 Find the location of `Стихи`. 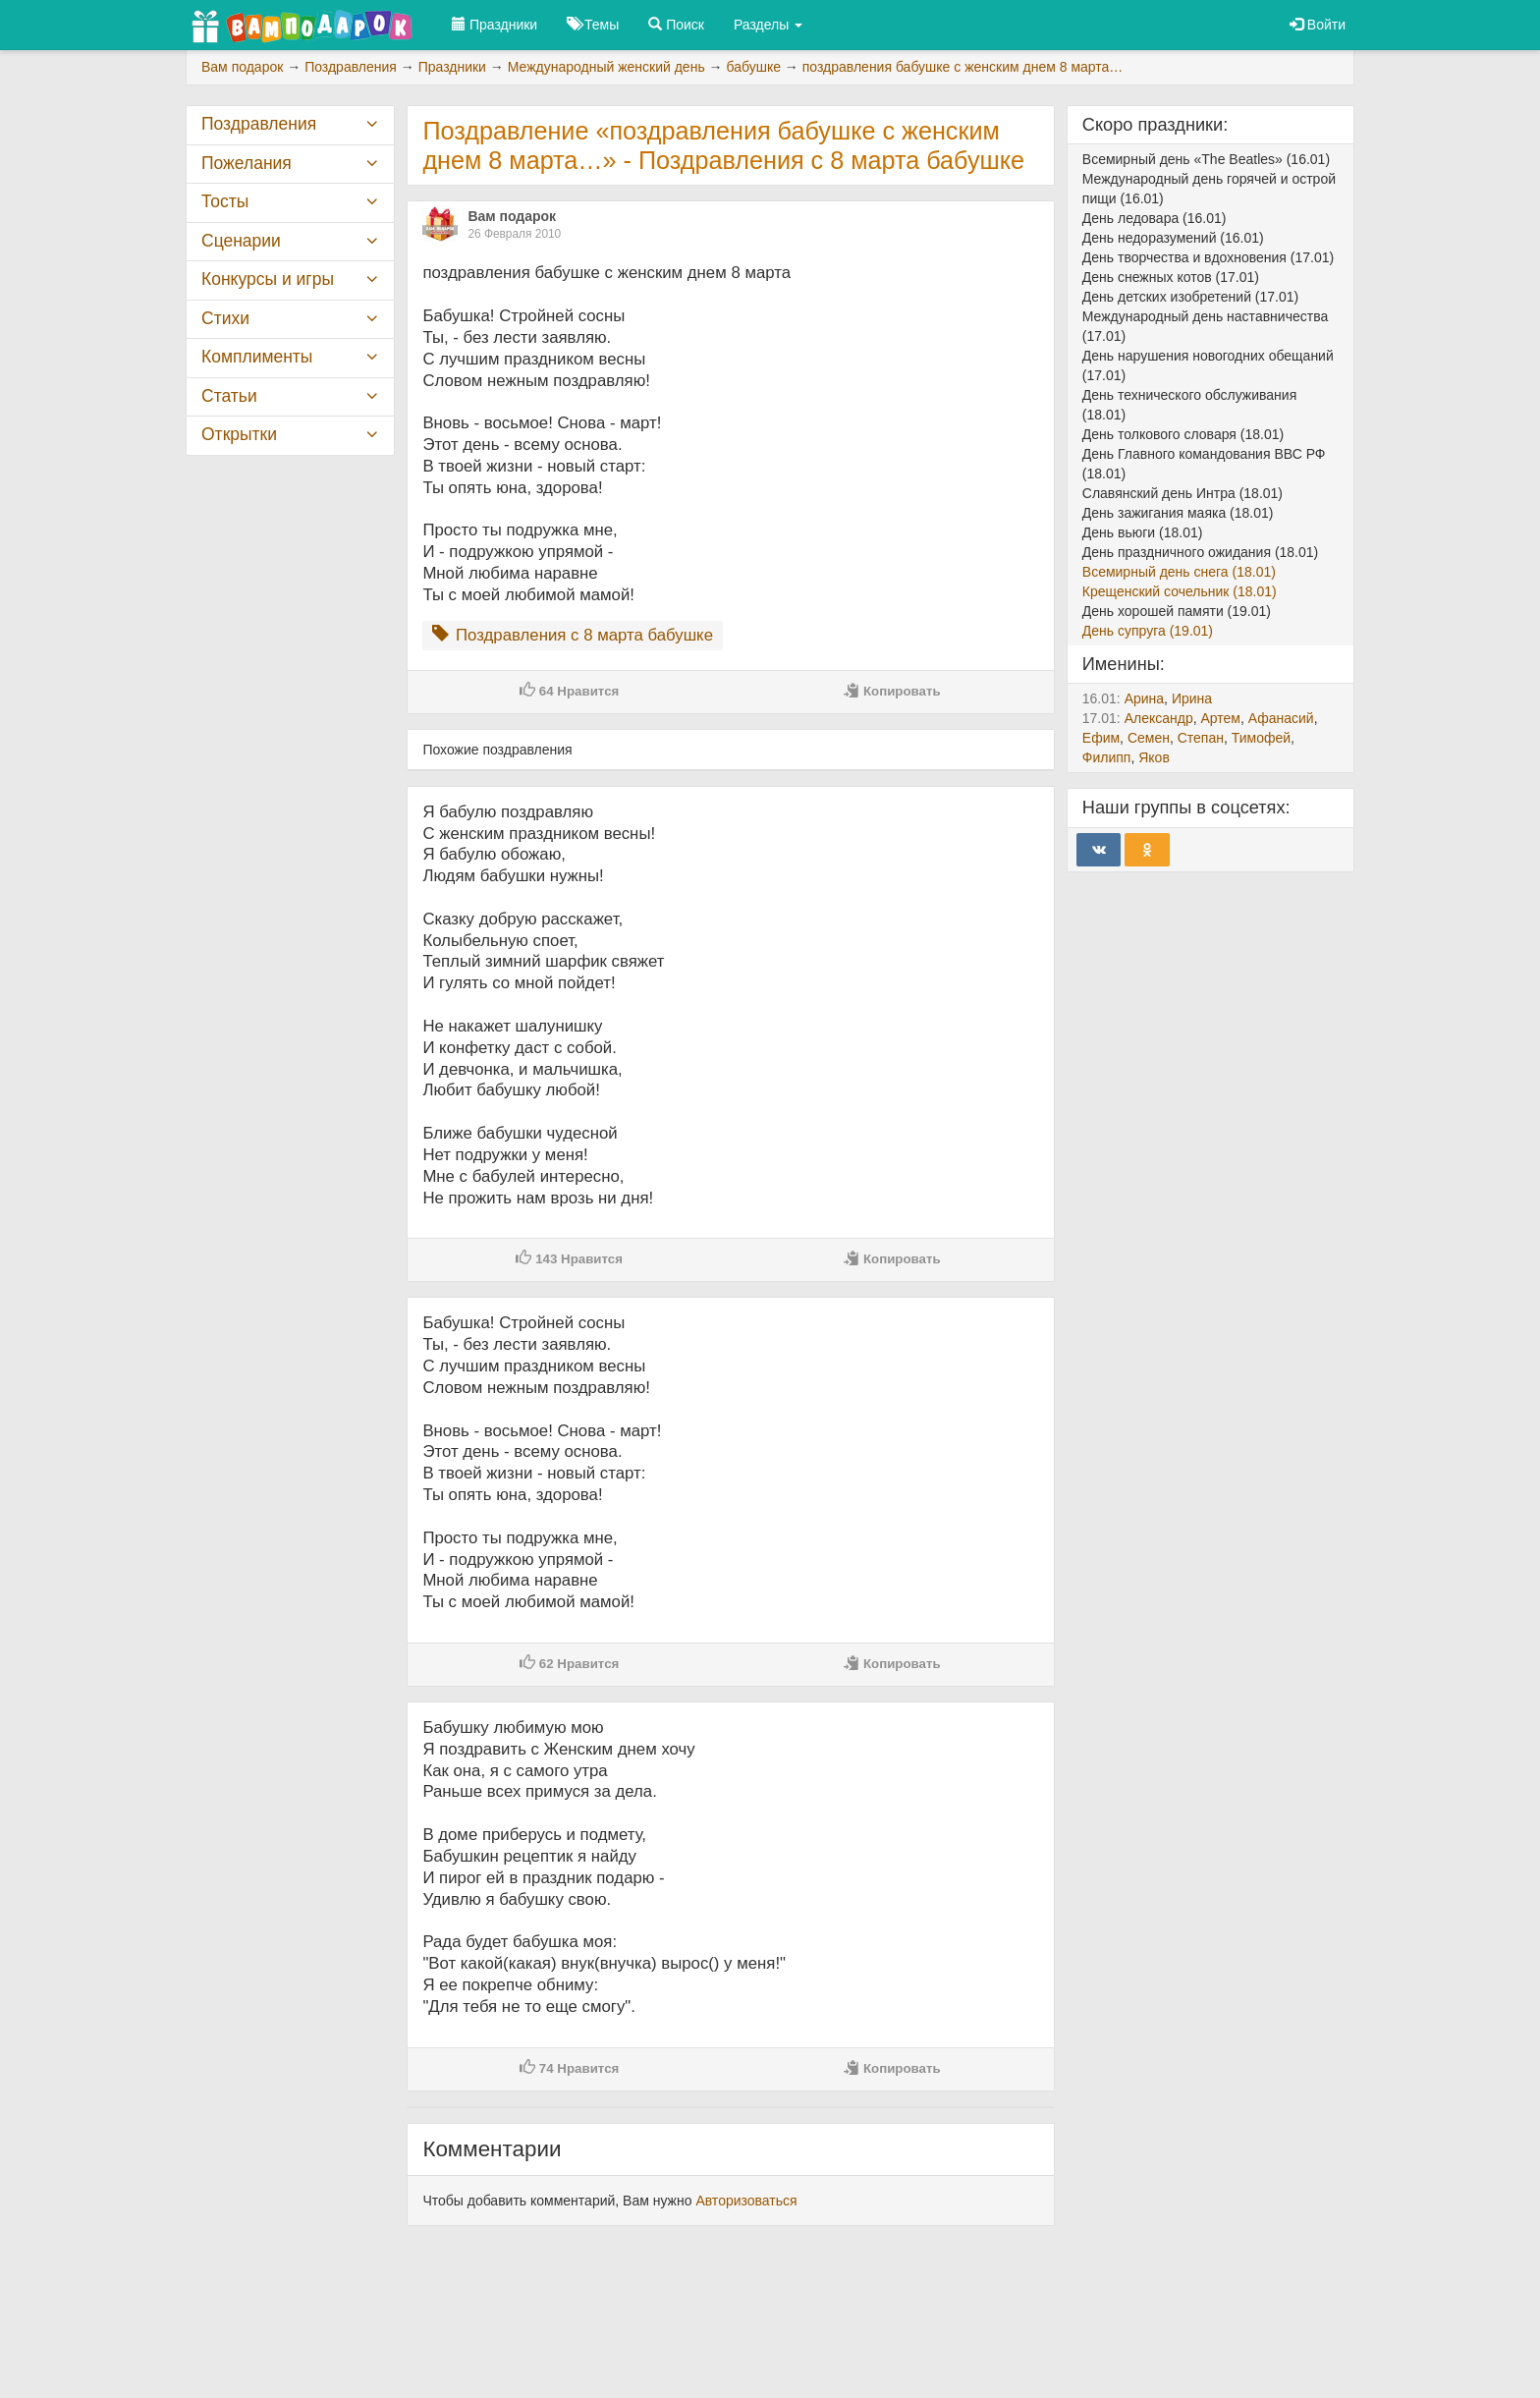

Стихи is located at coordinates (225, 318).